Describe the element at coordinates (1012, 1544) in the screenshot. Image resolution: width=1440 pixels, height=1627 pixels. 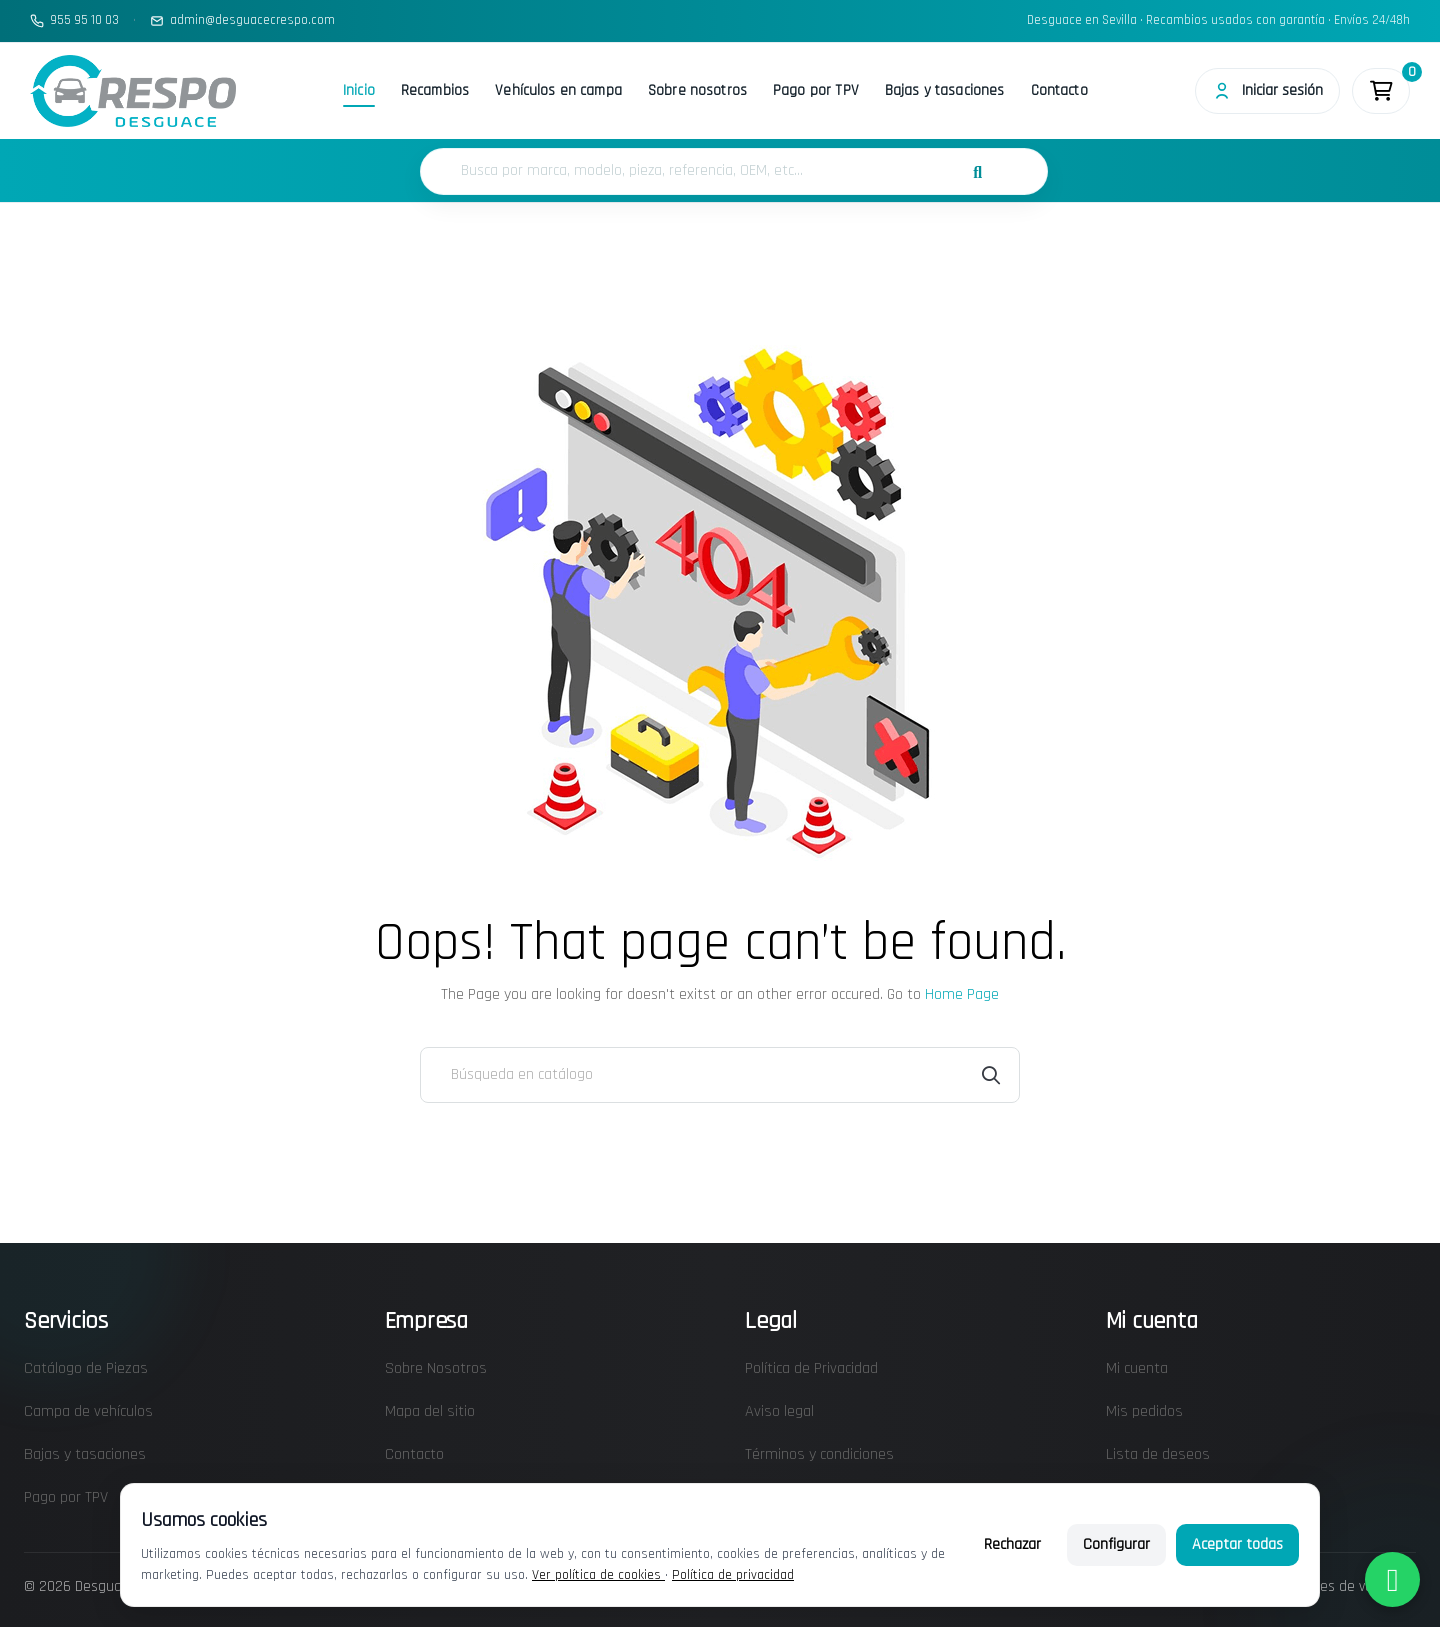
I see `Rechazar` at that location.